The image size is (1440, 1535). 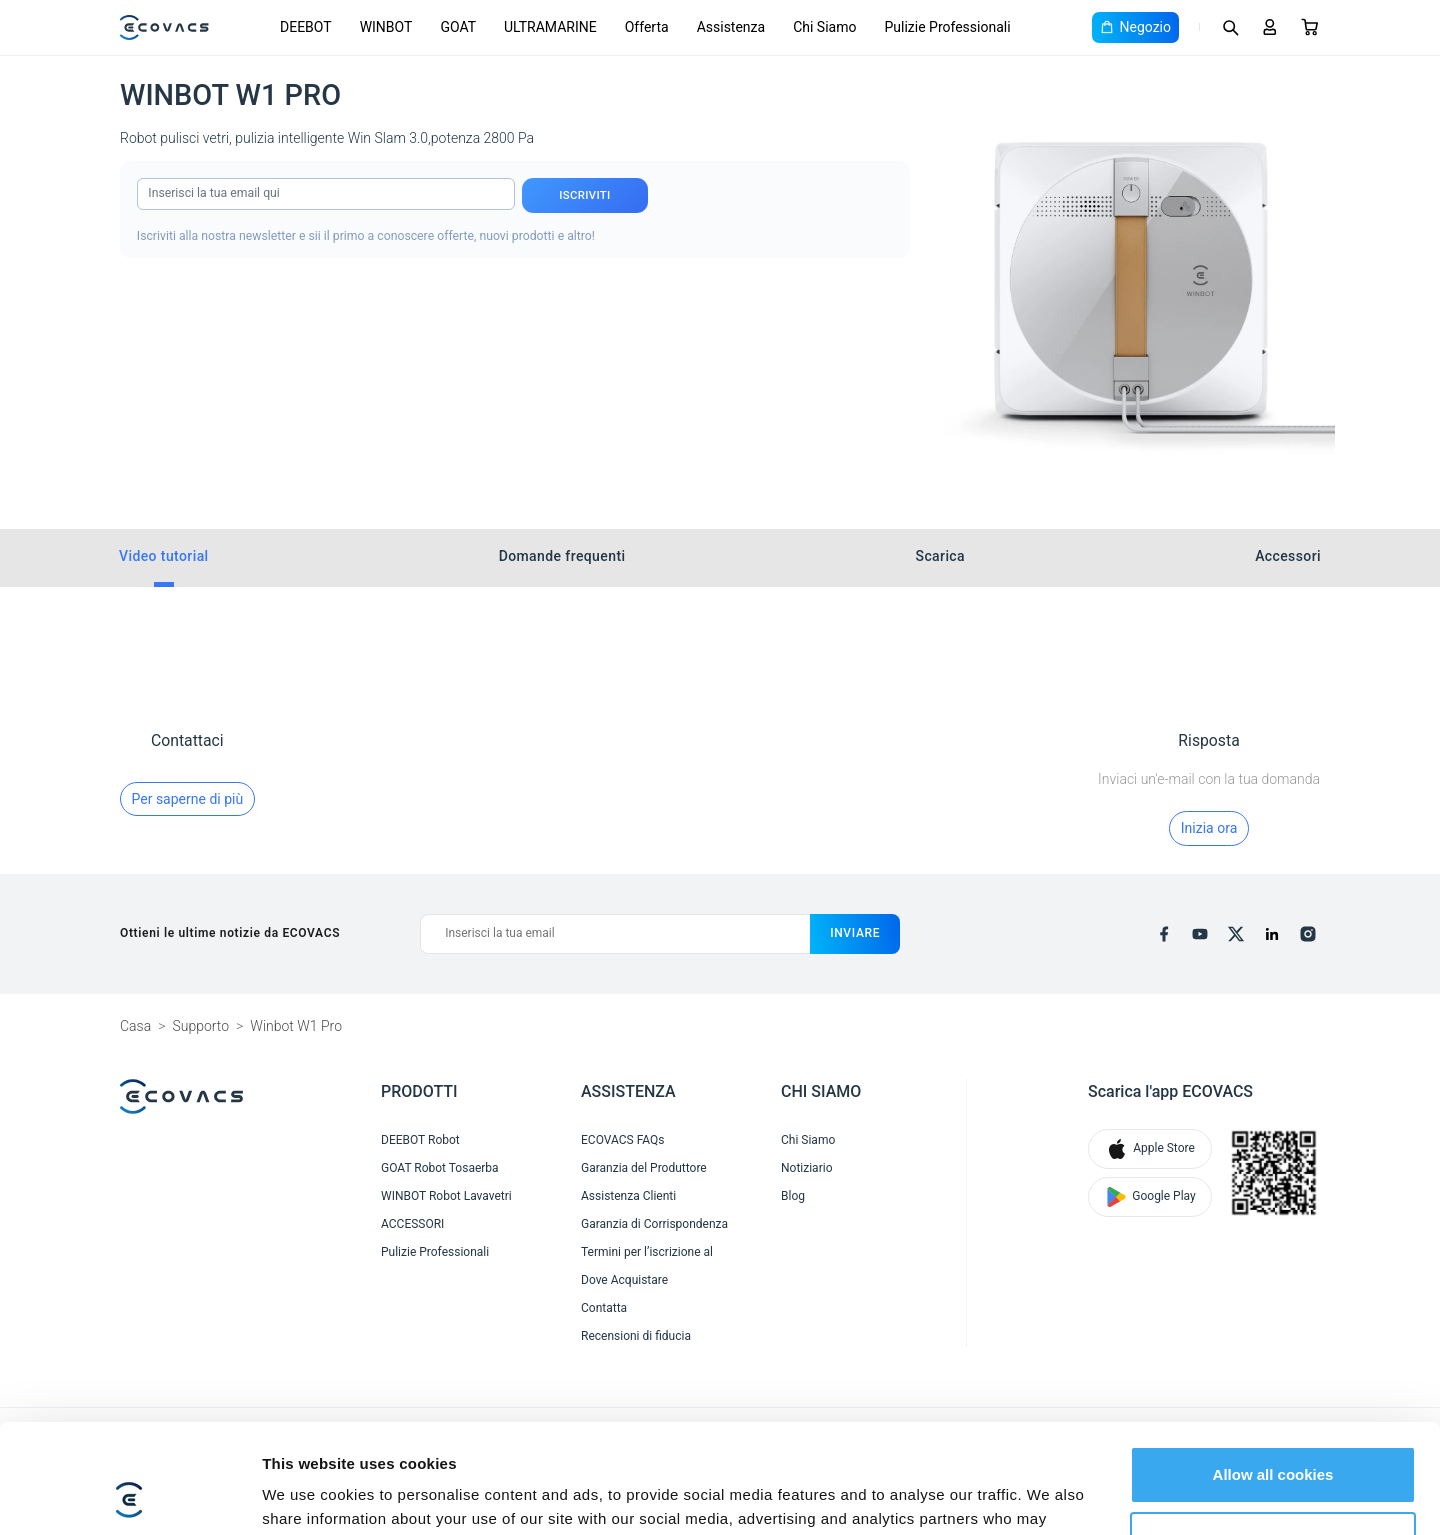 I want to click on Assistenza Clienti, so click(x=628, y=1196).